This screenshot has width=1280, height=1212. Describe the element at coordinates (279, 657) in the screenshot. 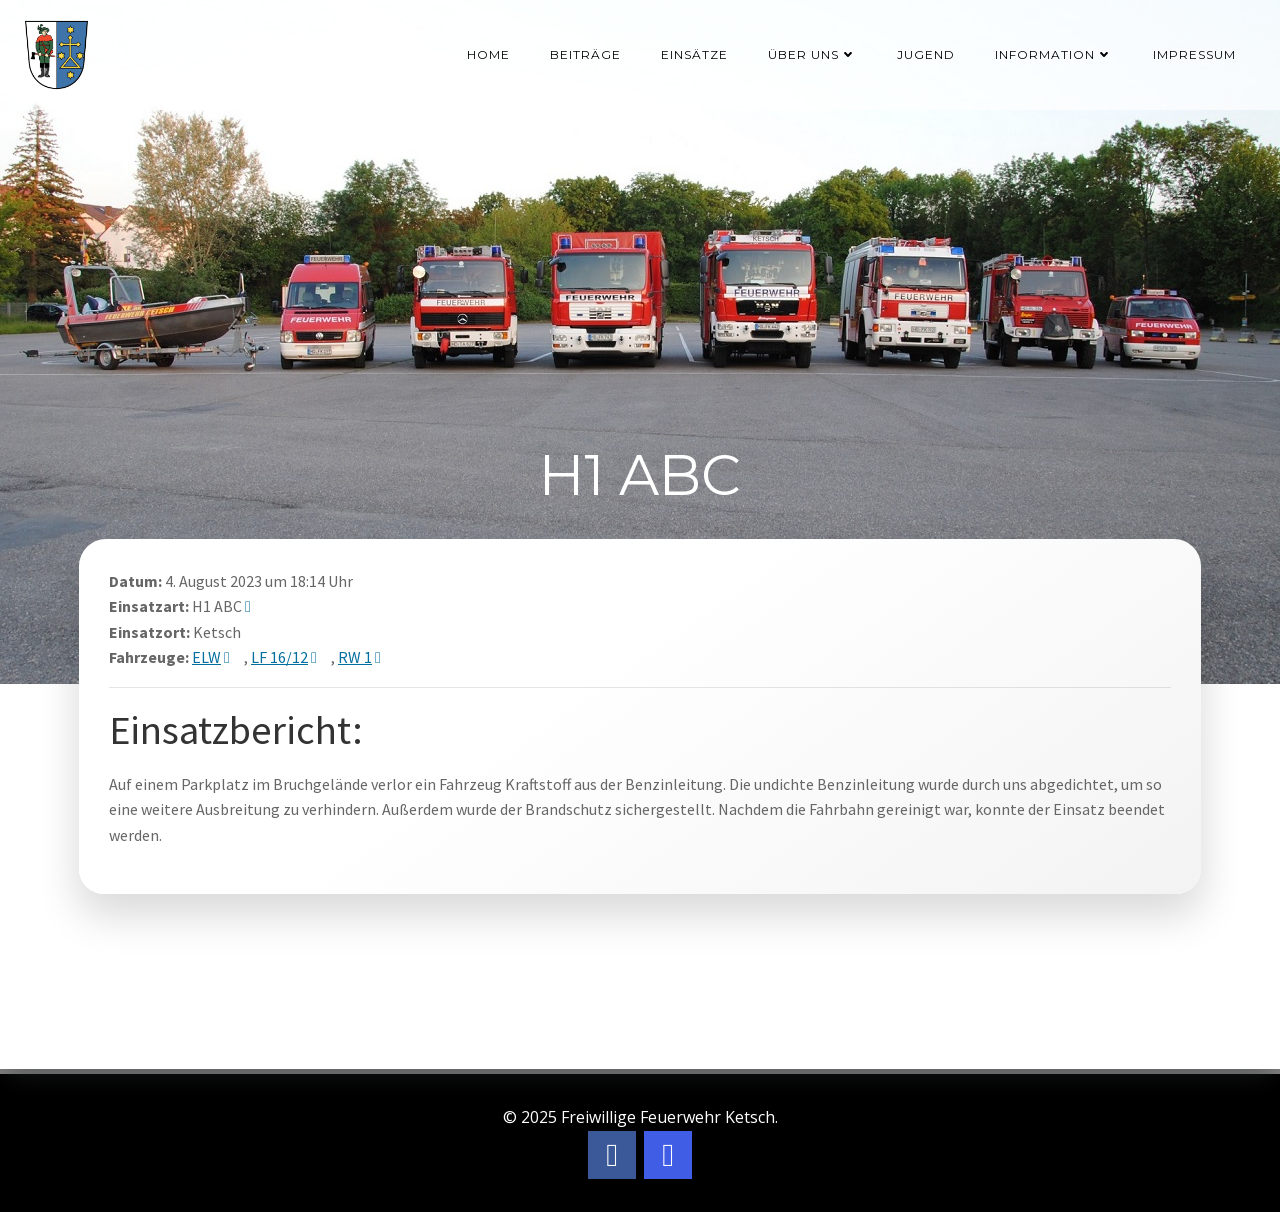

I see `LF 16/12` at that location.